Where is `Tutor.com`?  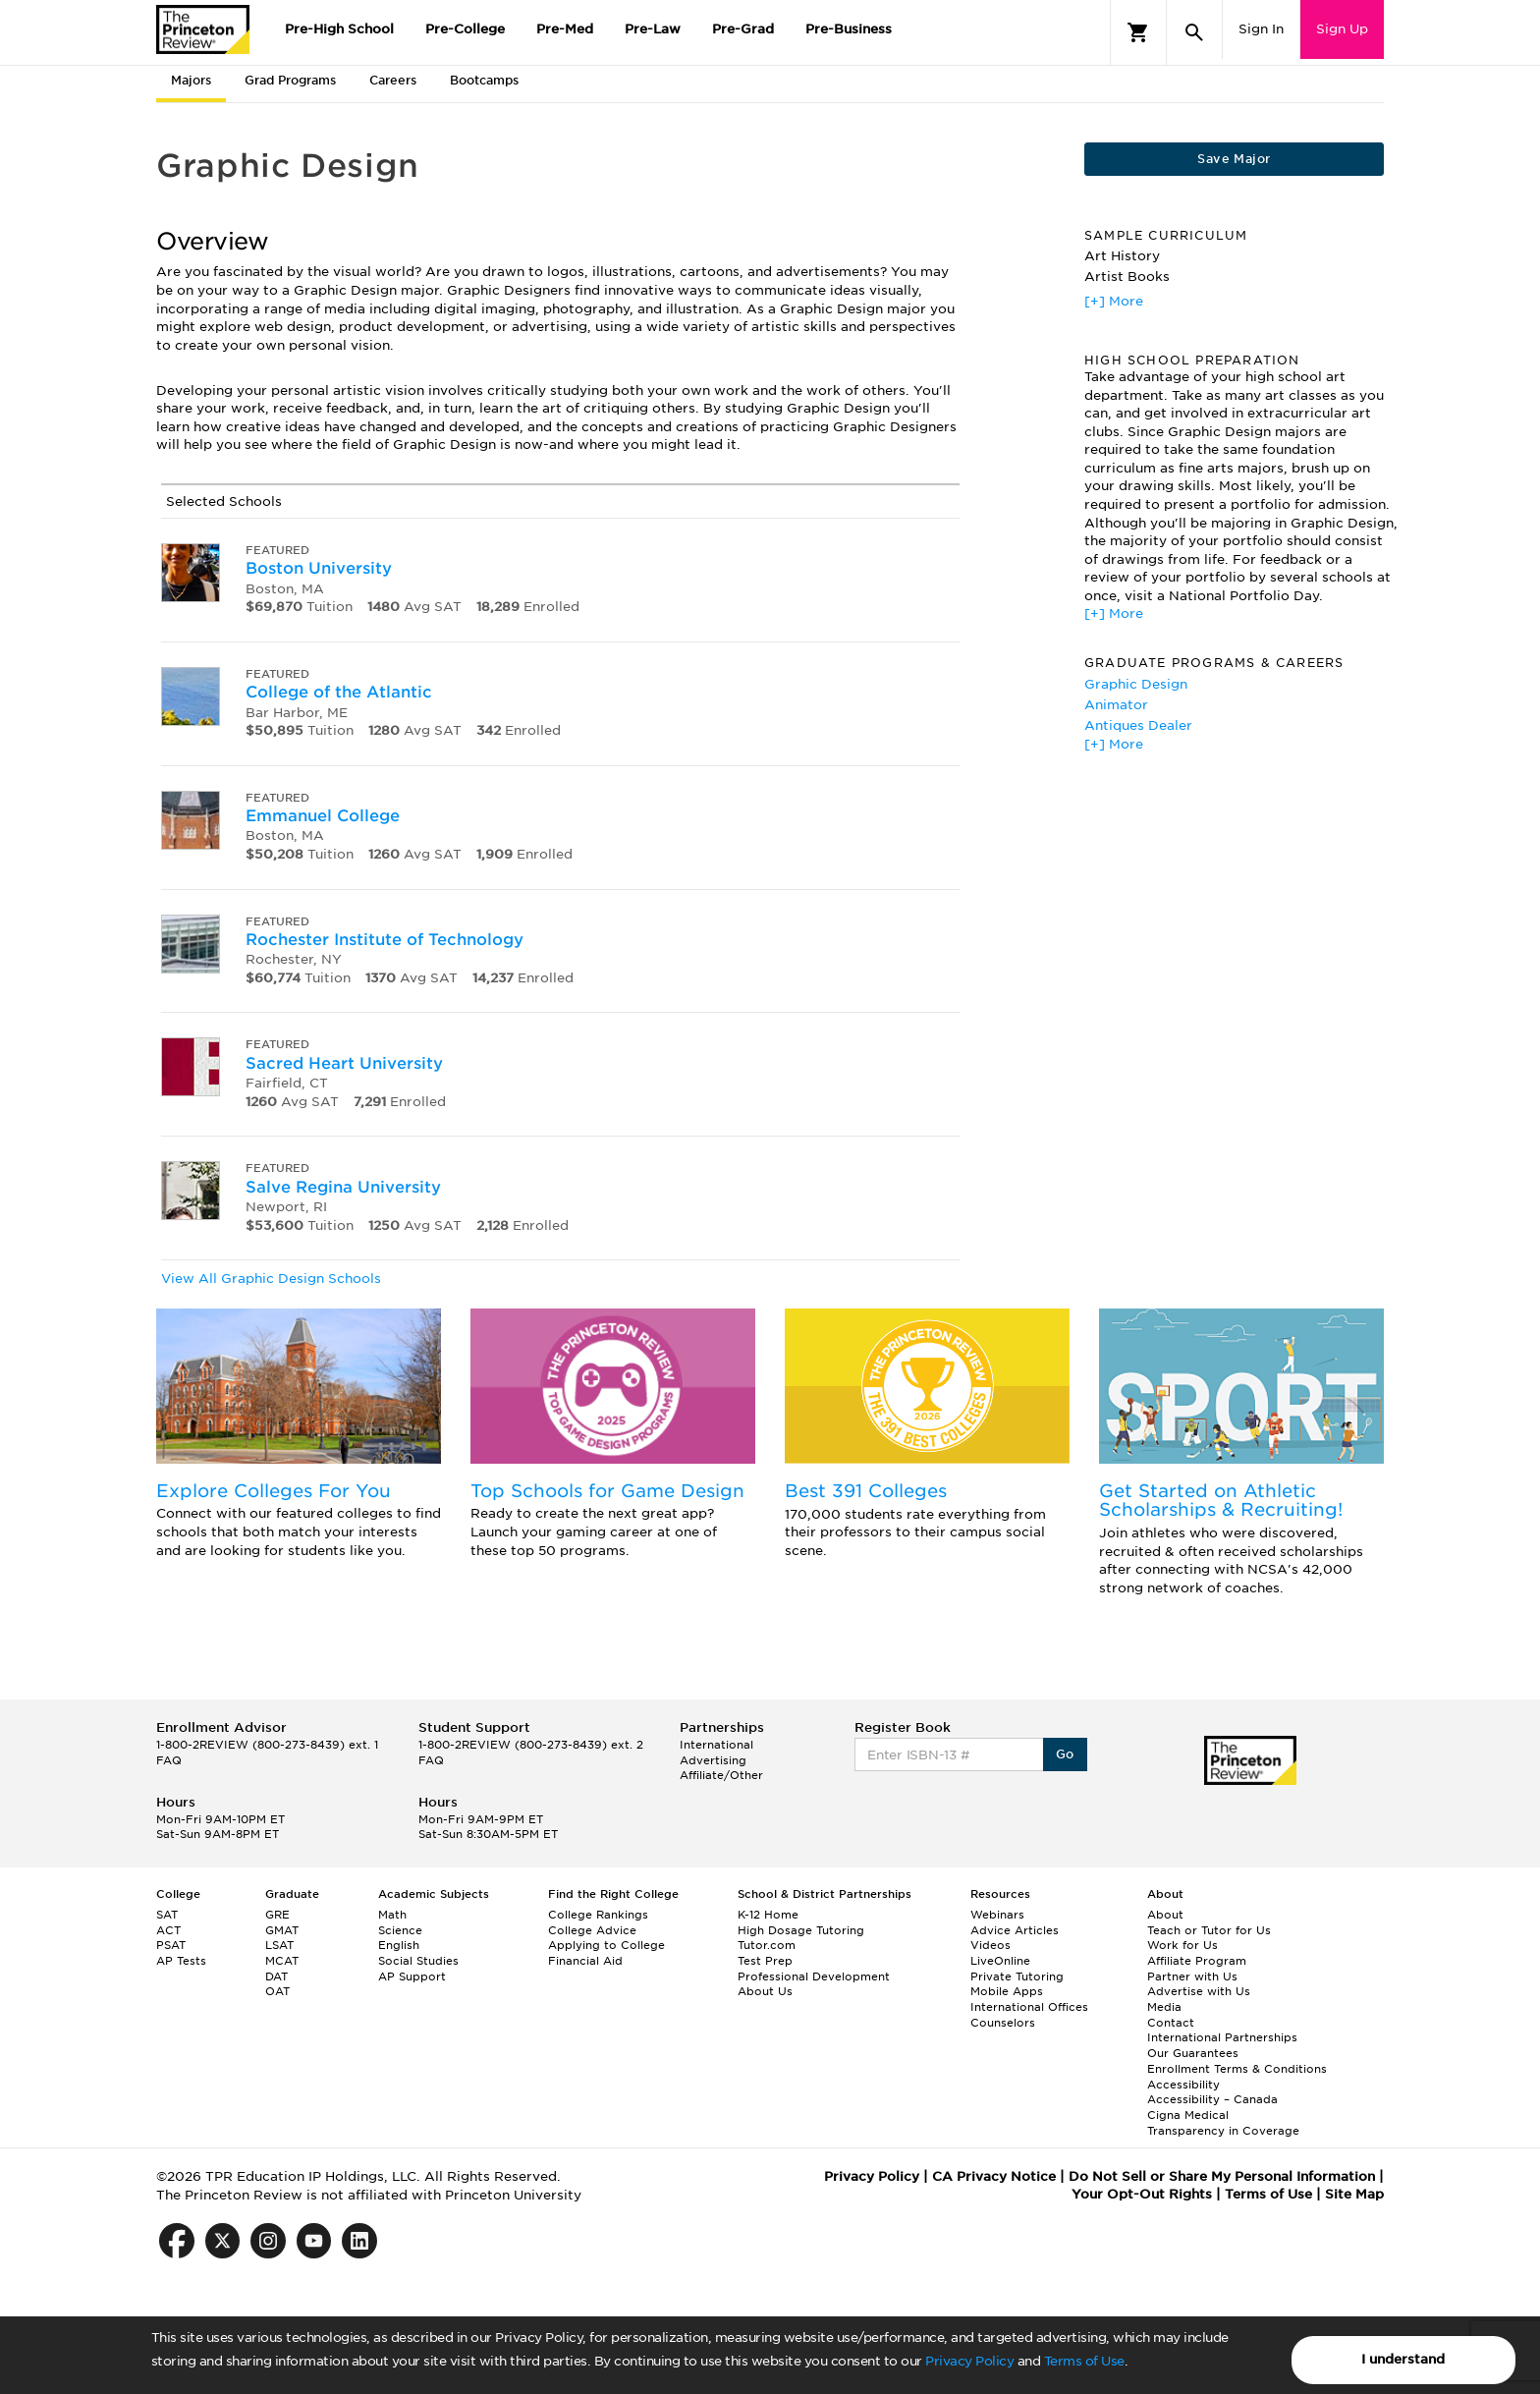
Tutor.com is located at coordinates (767, 1945).